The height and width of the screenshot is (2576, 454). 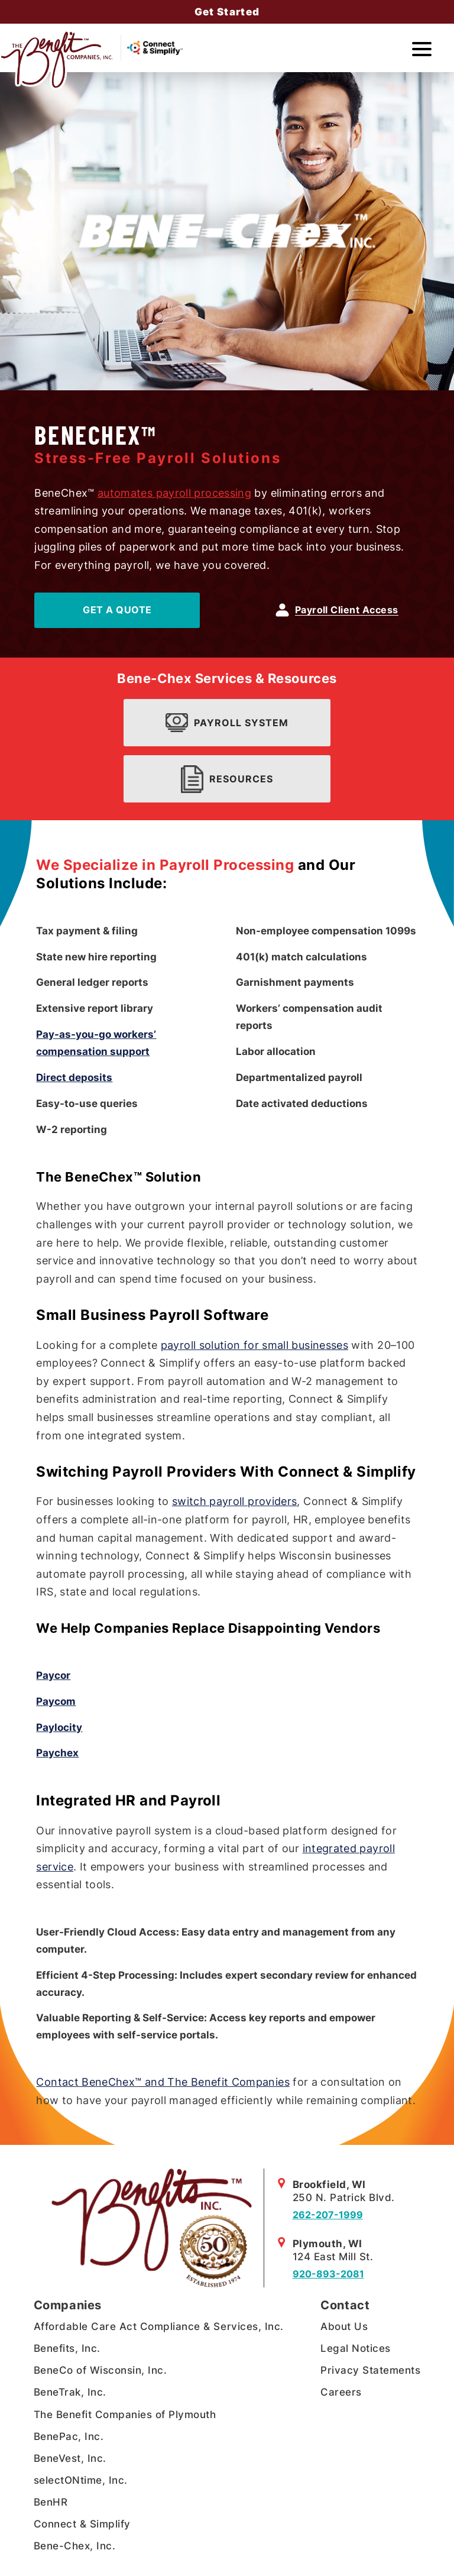 What do you see at coordinates (56, 1701) in the screenshot?
I see `Paycom` at bounding box center [56, 1701].